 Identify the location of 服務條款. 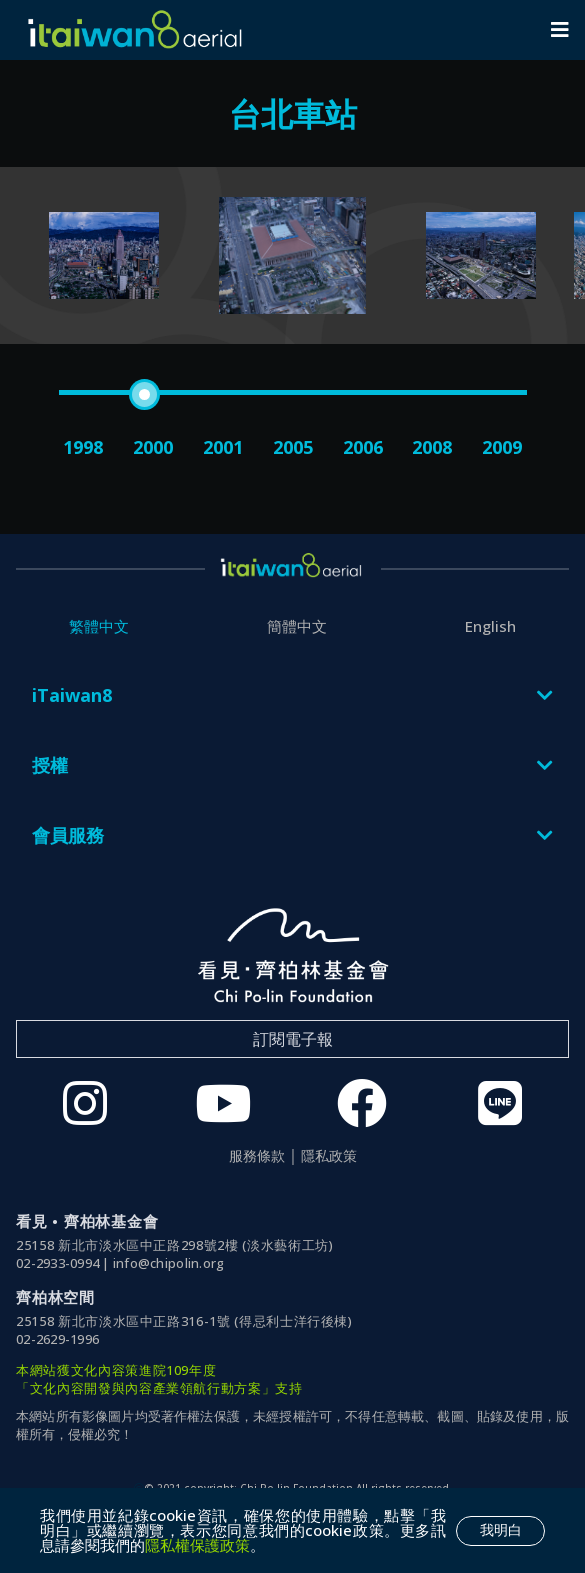
(257, 1156).